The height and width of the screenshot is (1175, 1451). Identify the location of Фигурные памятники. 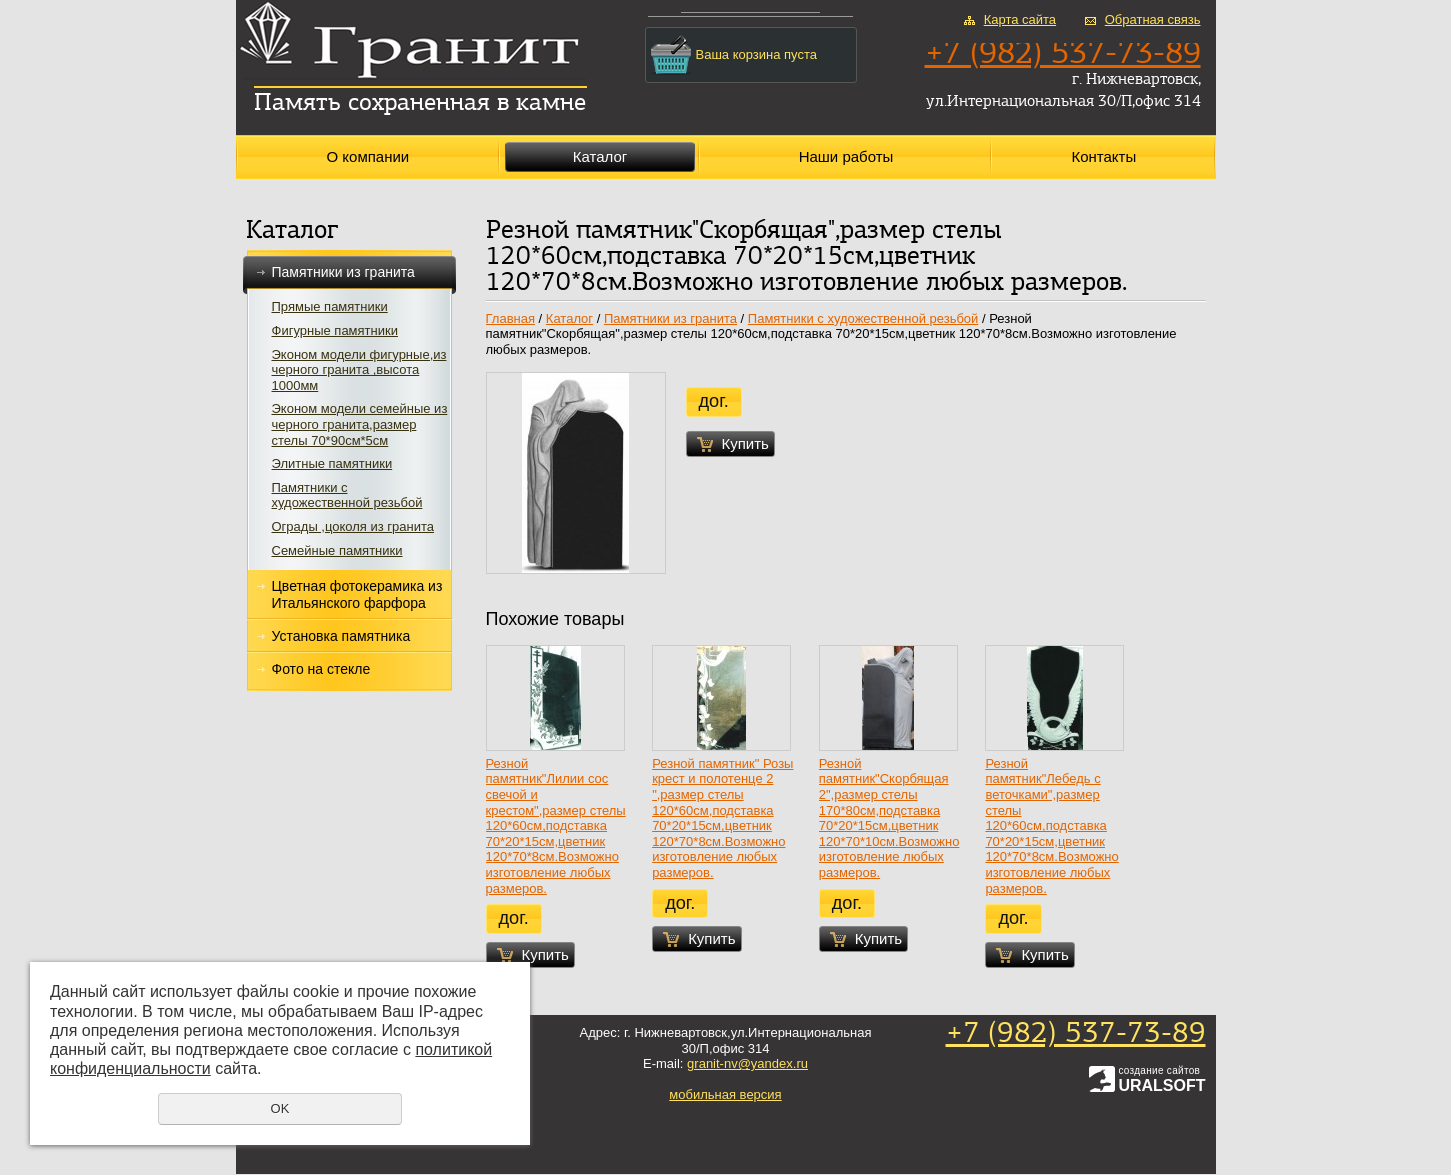
(335, 330).